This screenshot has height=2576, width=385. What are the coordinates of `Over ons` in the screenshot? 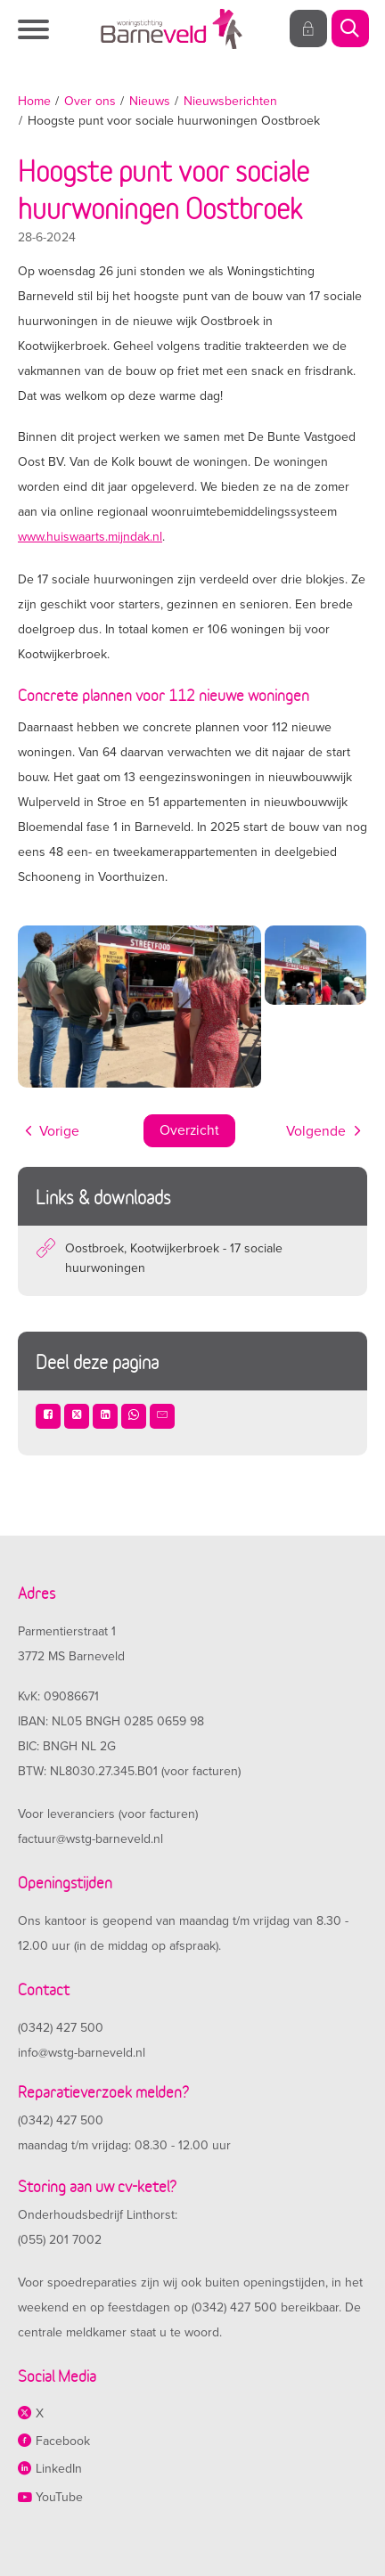 It's located at (90, 101).